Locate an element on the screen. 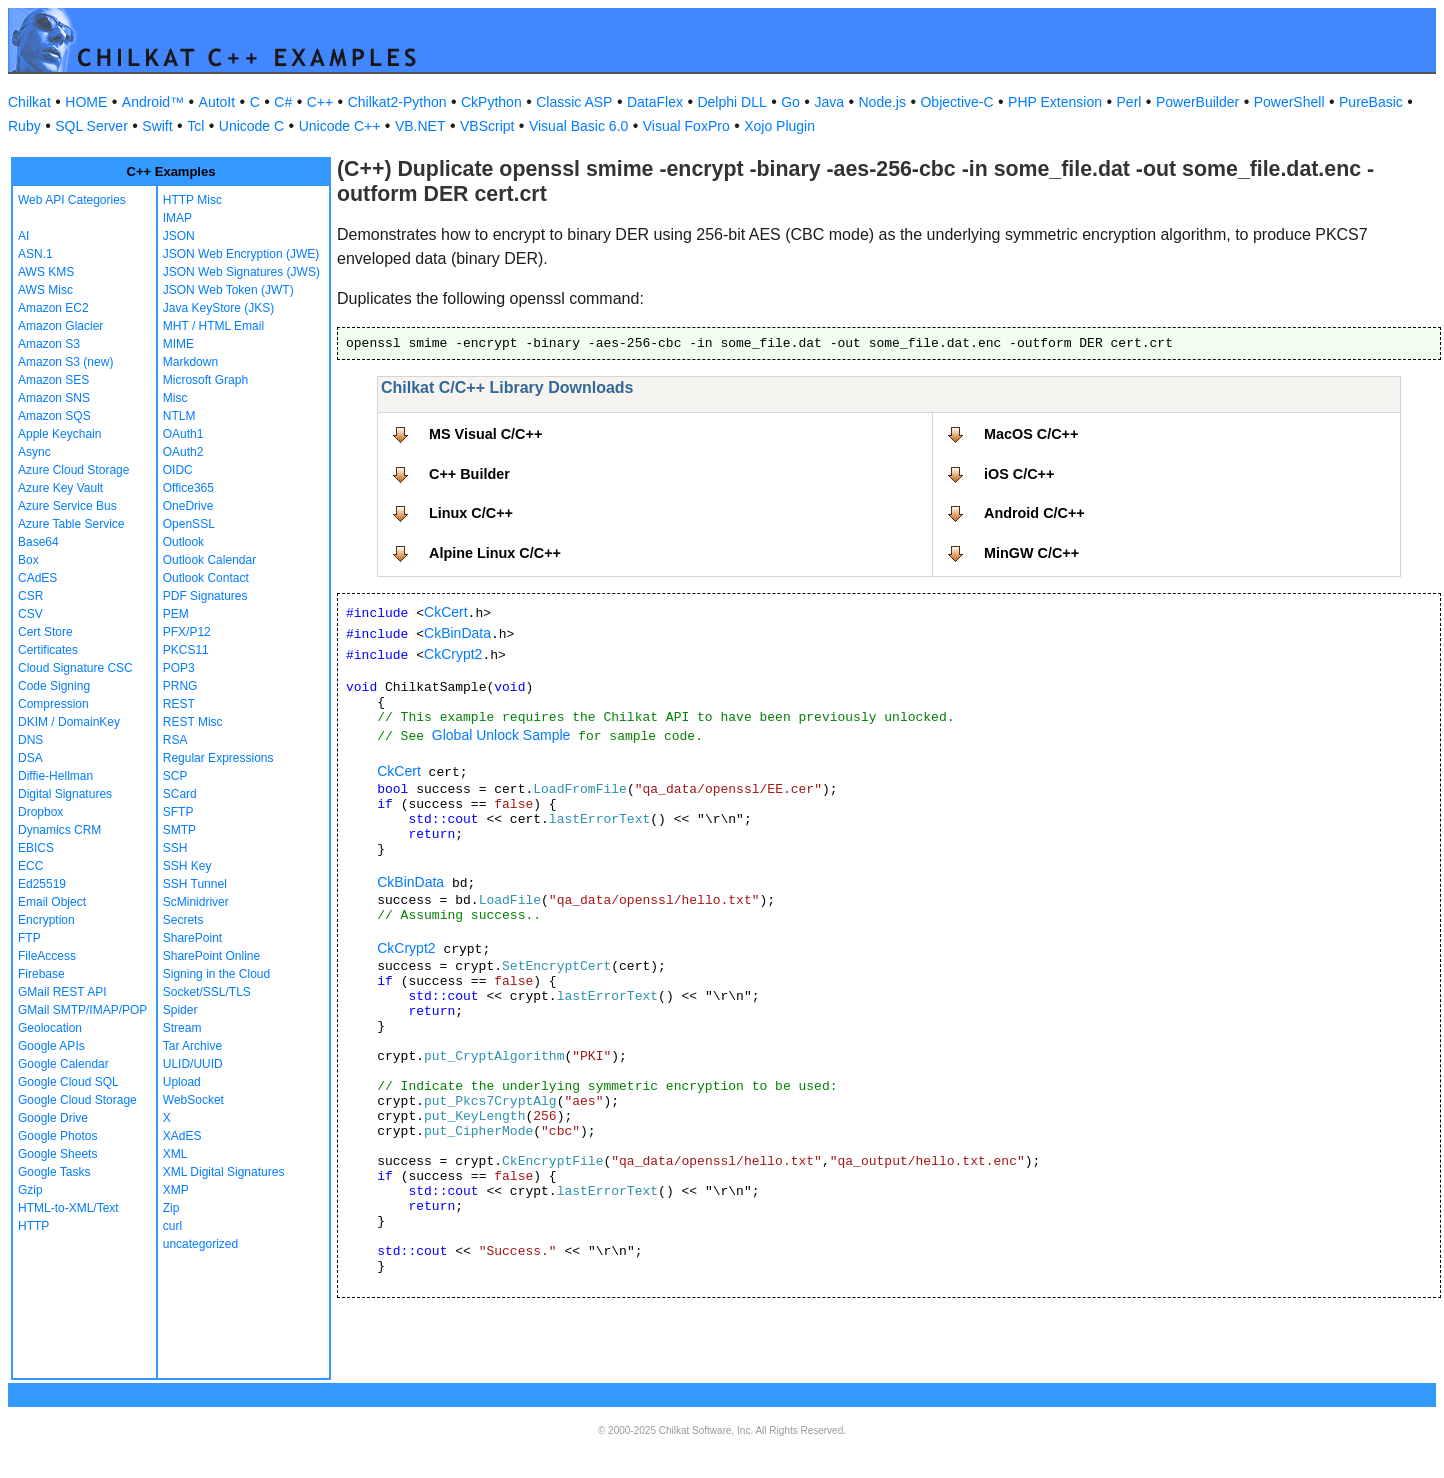 This screenshot has width=1444, height=1478. SSH Tunnel is located at coordinates (195, 884).